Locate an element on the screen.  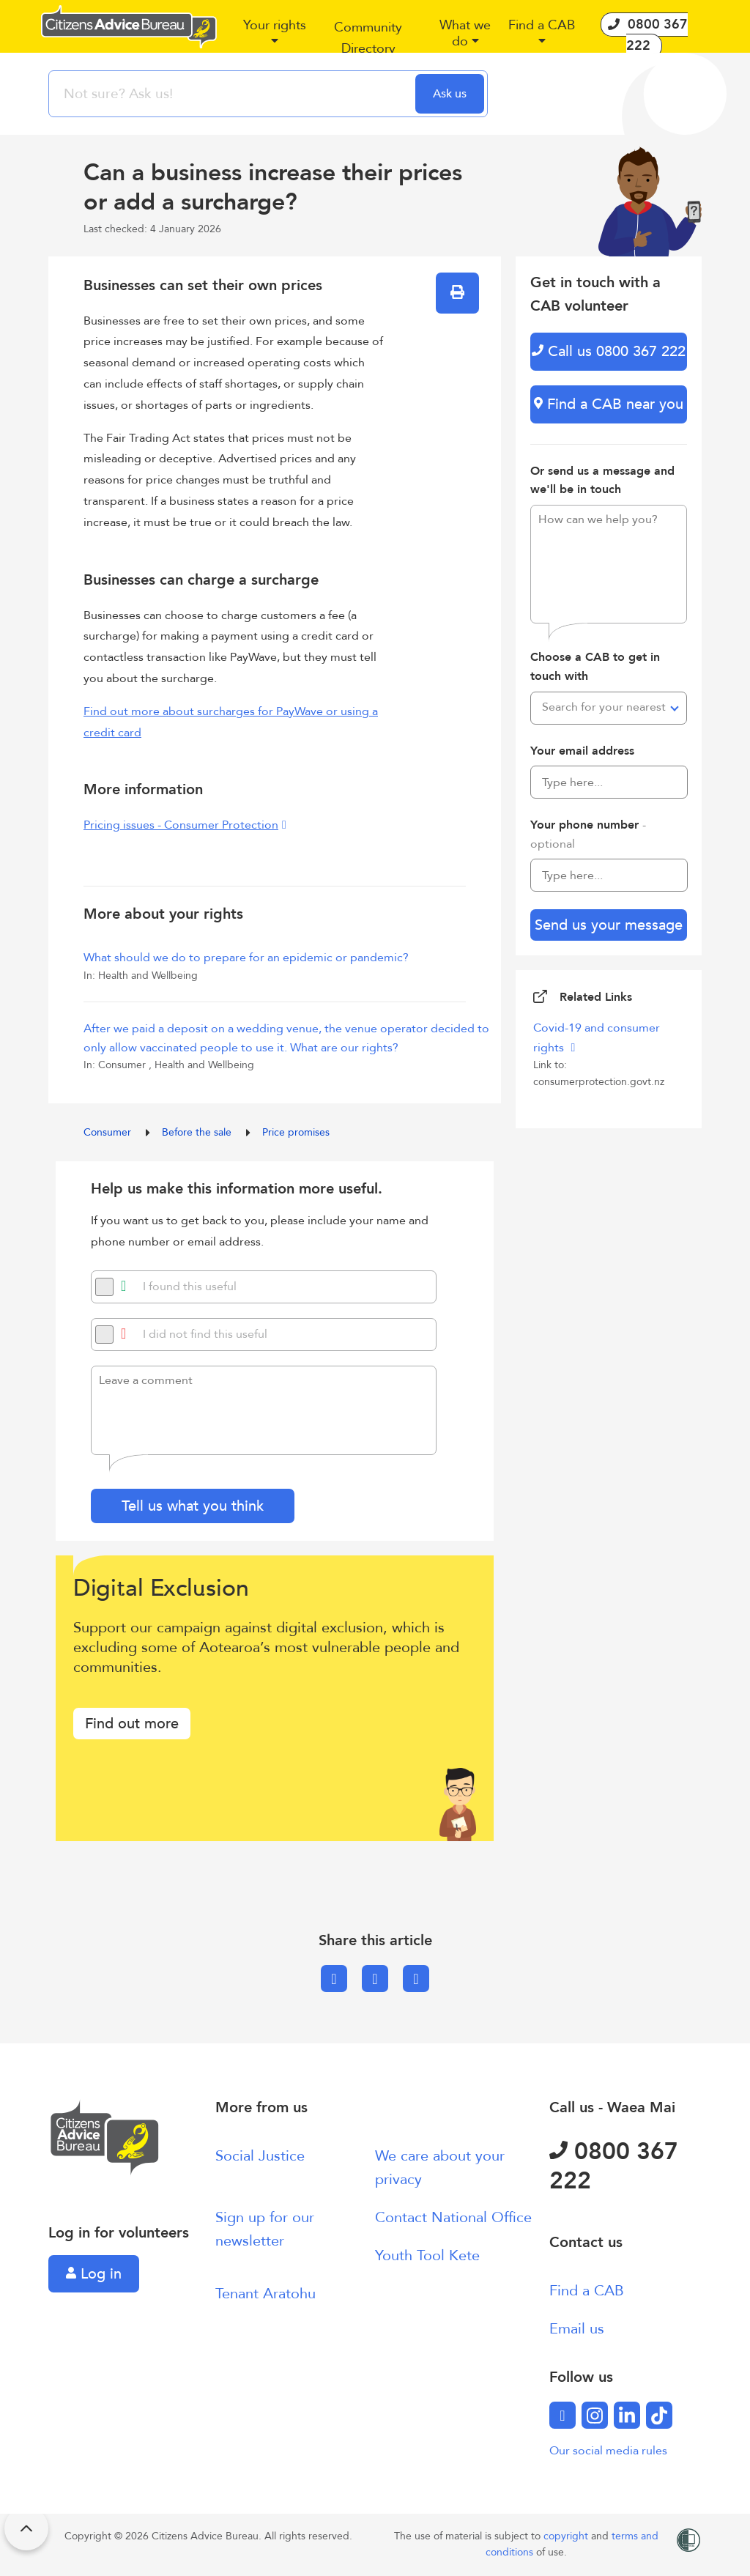
Pricing issues - Consumer Protection is located at coordinates (180, 825).